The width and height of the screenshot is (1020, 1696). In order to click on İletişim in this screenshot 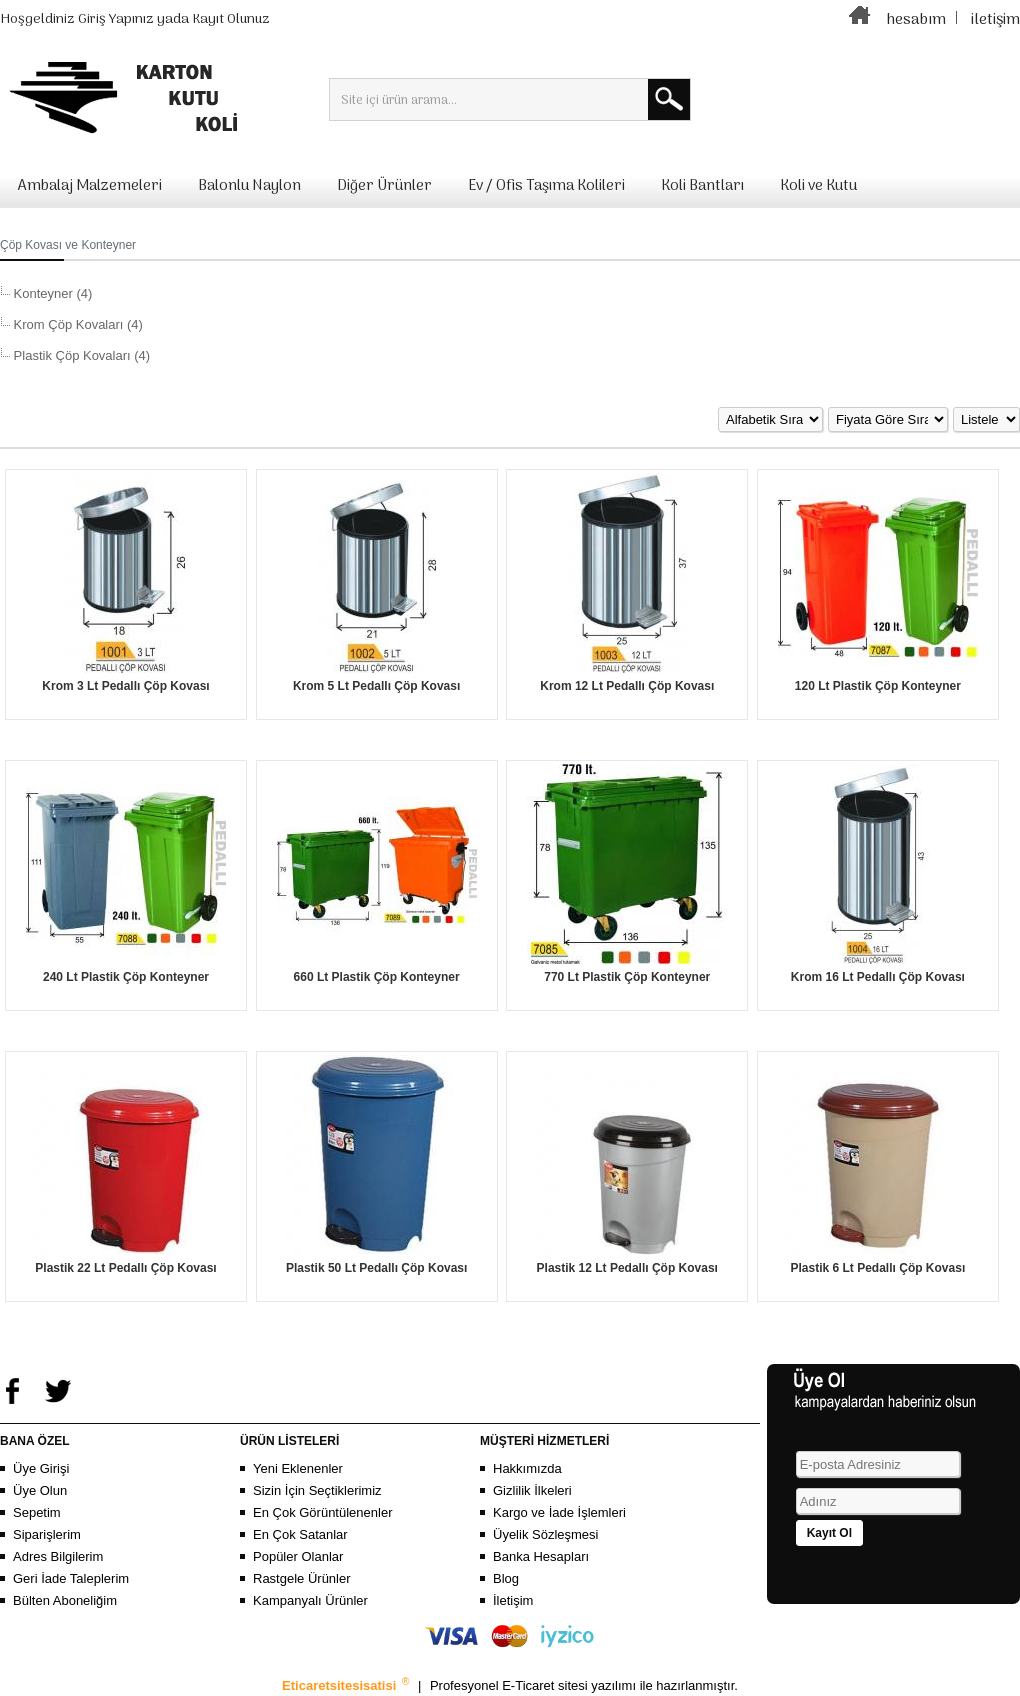, I will do `click(513, 1600)`.